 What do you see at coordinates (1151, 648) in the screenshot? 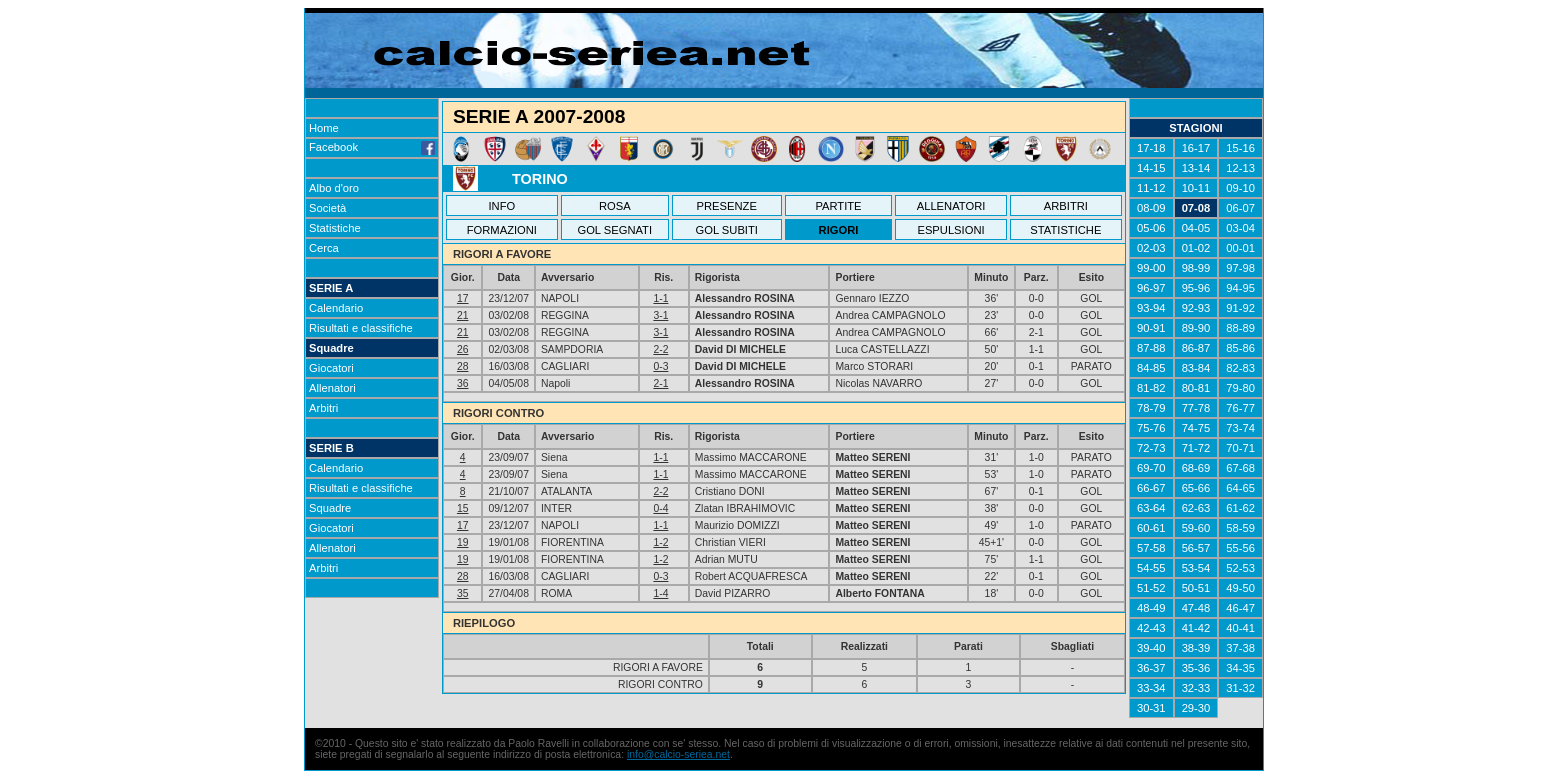
I see `39-40` at bounding box center [1151, 648].